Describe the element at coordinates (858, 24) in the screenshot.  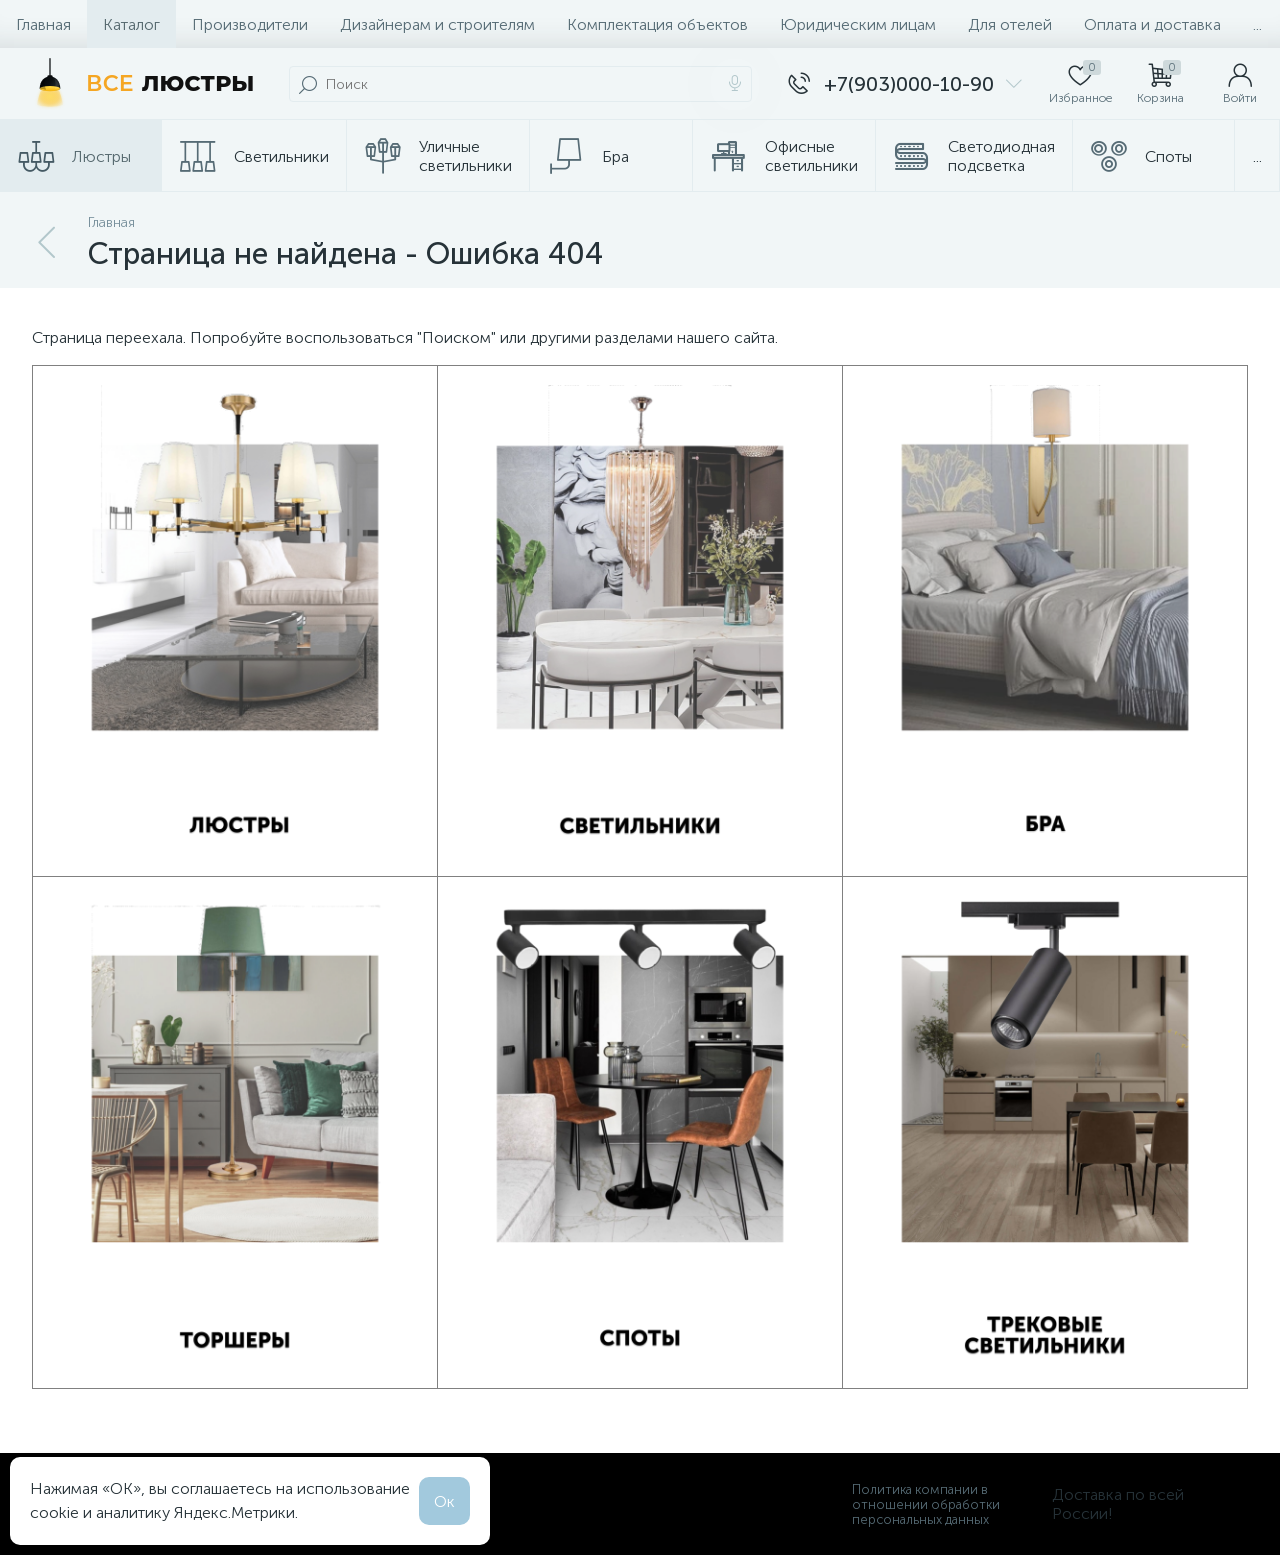
I see `Юридическим лицам` at that location.